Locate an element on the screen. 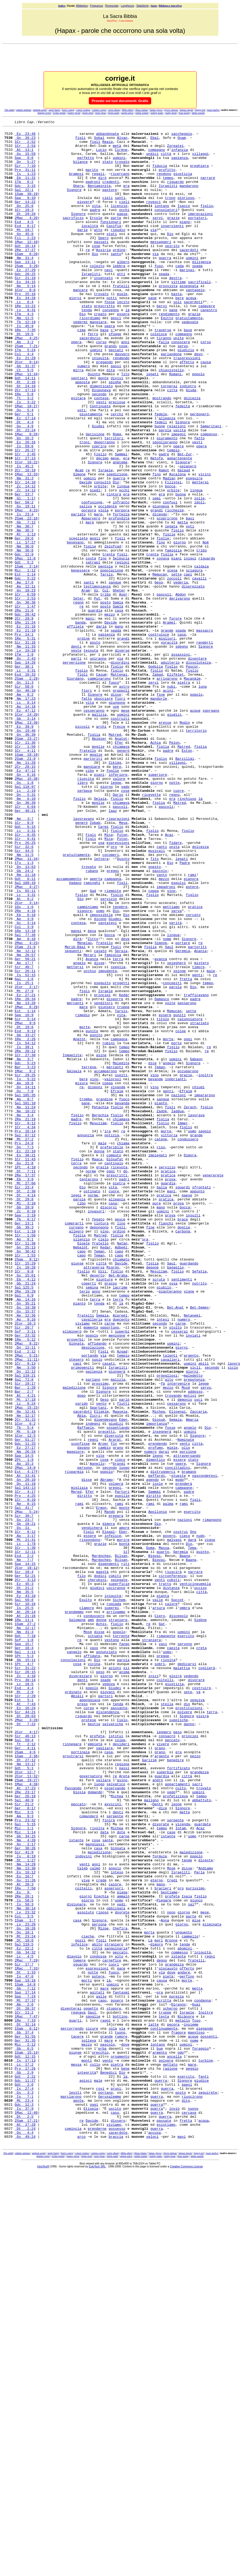  Gs 19:46 is located at coordinates (25, 852).